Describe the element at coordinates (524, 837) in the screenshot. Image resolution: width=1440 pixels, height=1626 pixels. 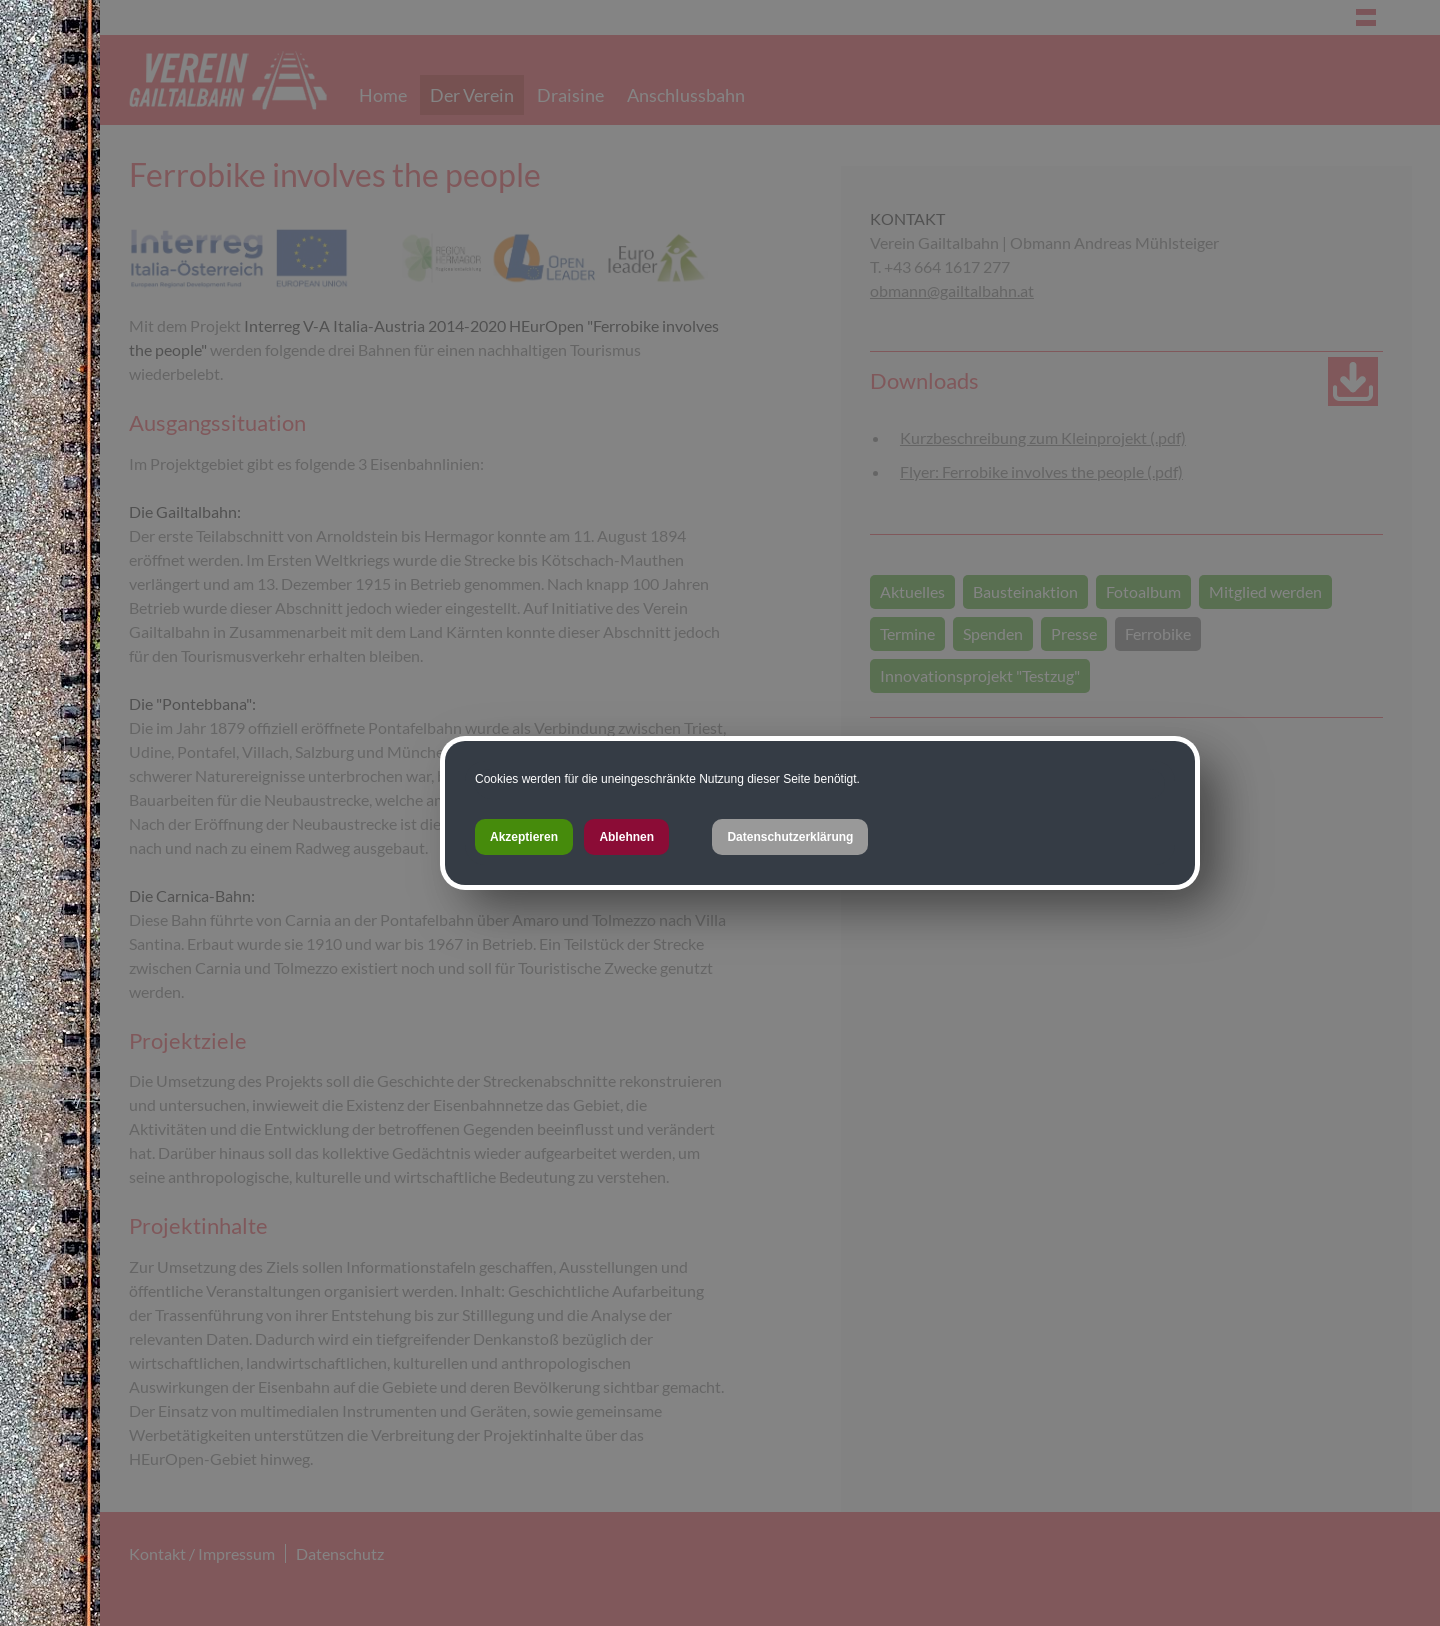
I see `Akzeptieren` at that location.